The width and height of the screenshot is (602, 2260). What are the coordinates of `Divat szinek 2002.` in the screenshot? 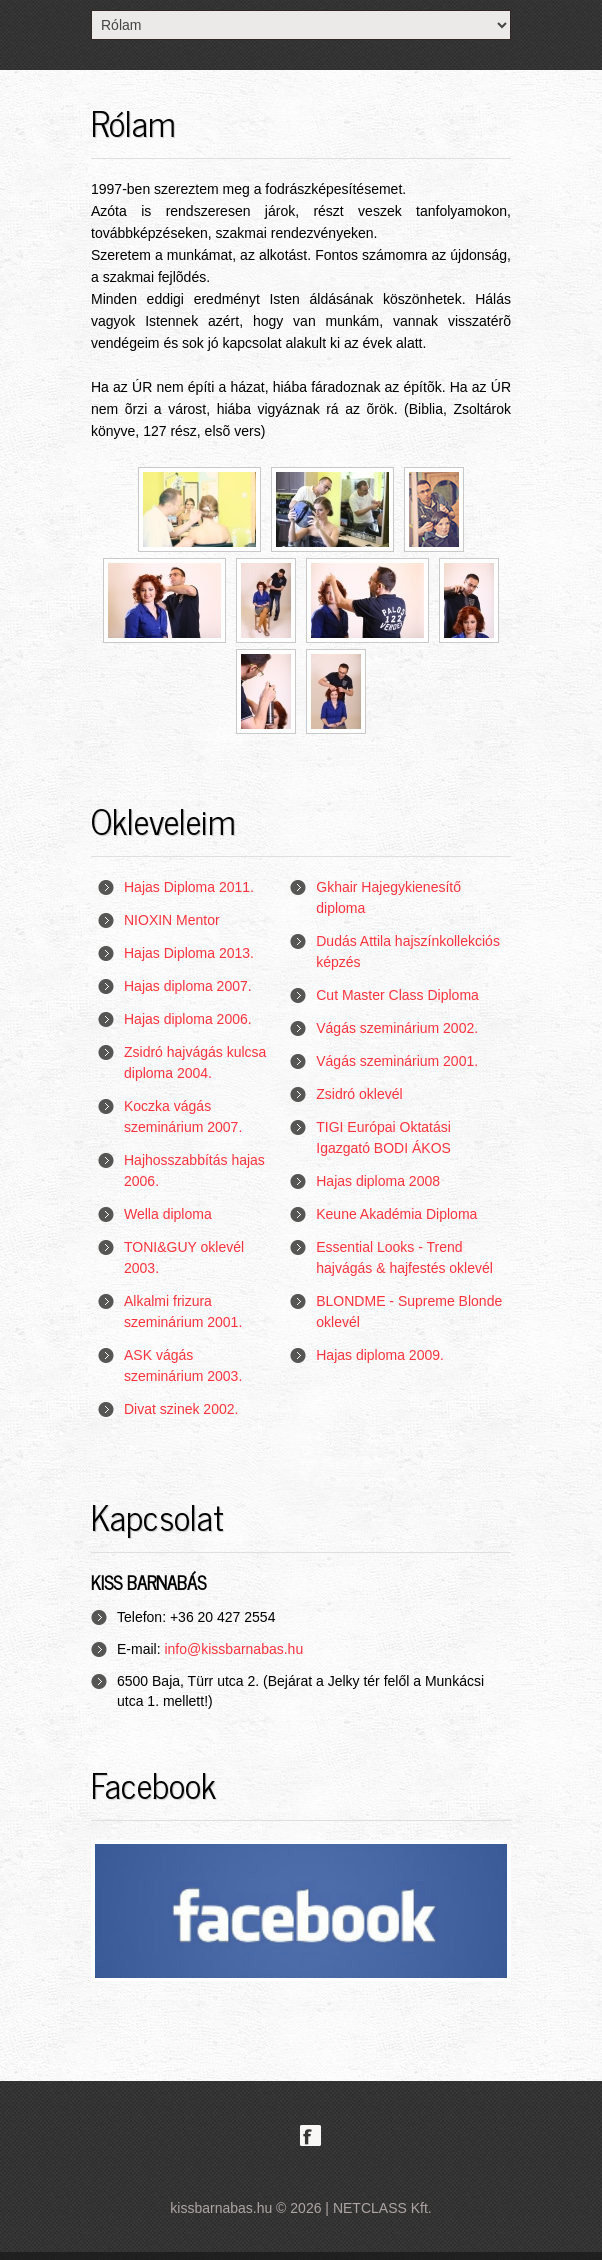 It's located at (181, 1409).